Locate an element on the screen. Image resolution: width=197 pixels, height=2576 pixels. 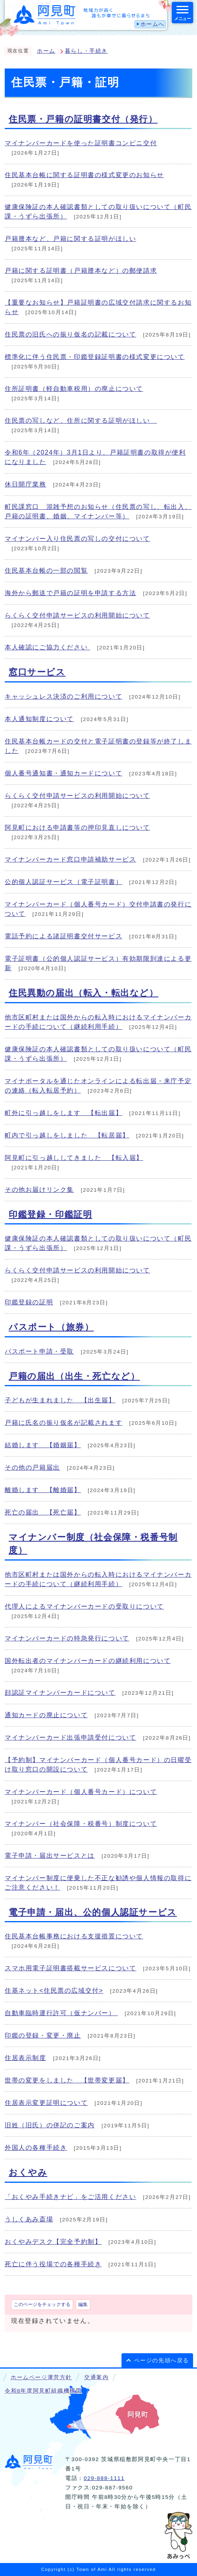
町内で引っ越しをしました 【転居届】 is located at coordinates (67, 1135).